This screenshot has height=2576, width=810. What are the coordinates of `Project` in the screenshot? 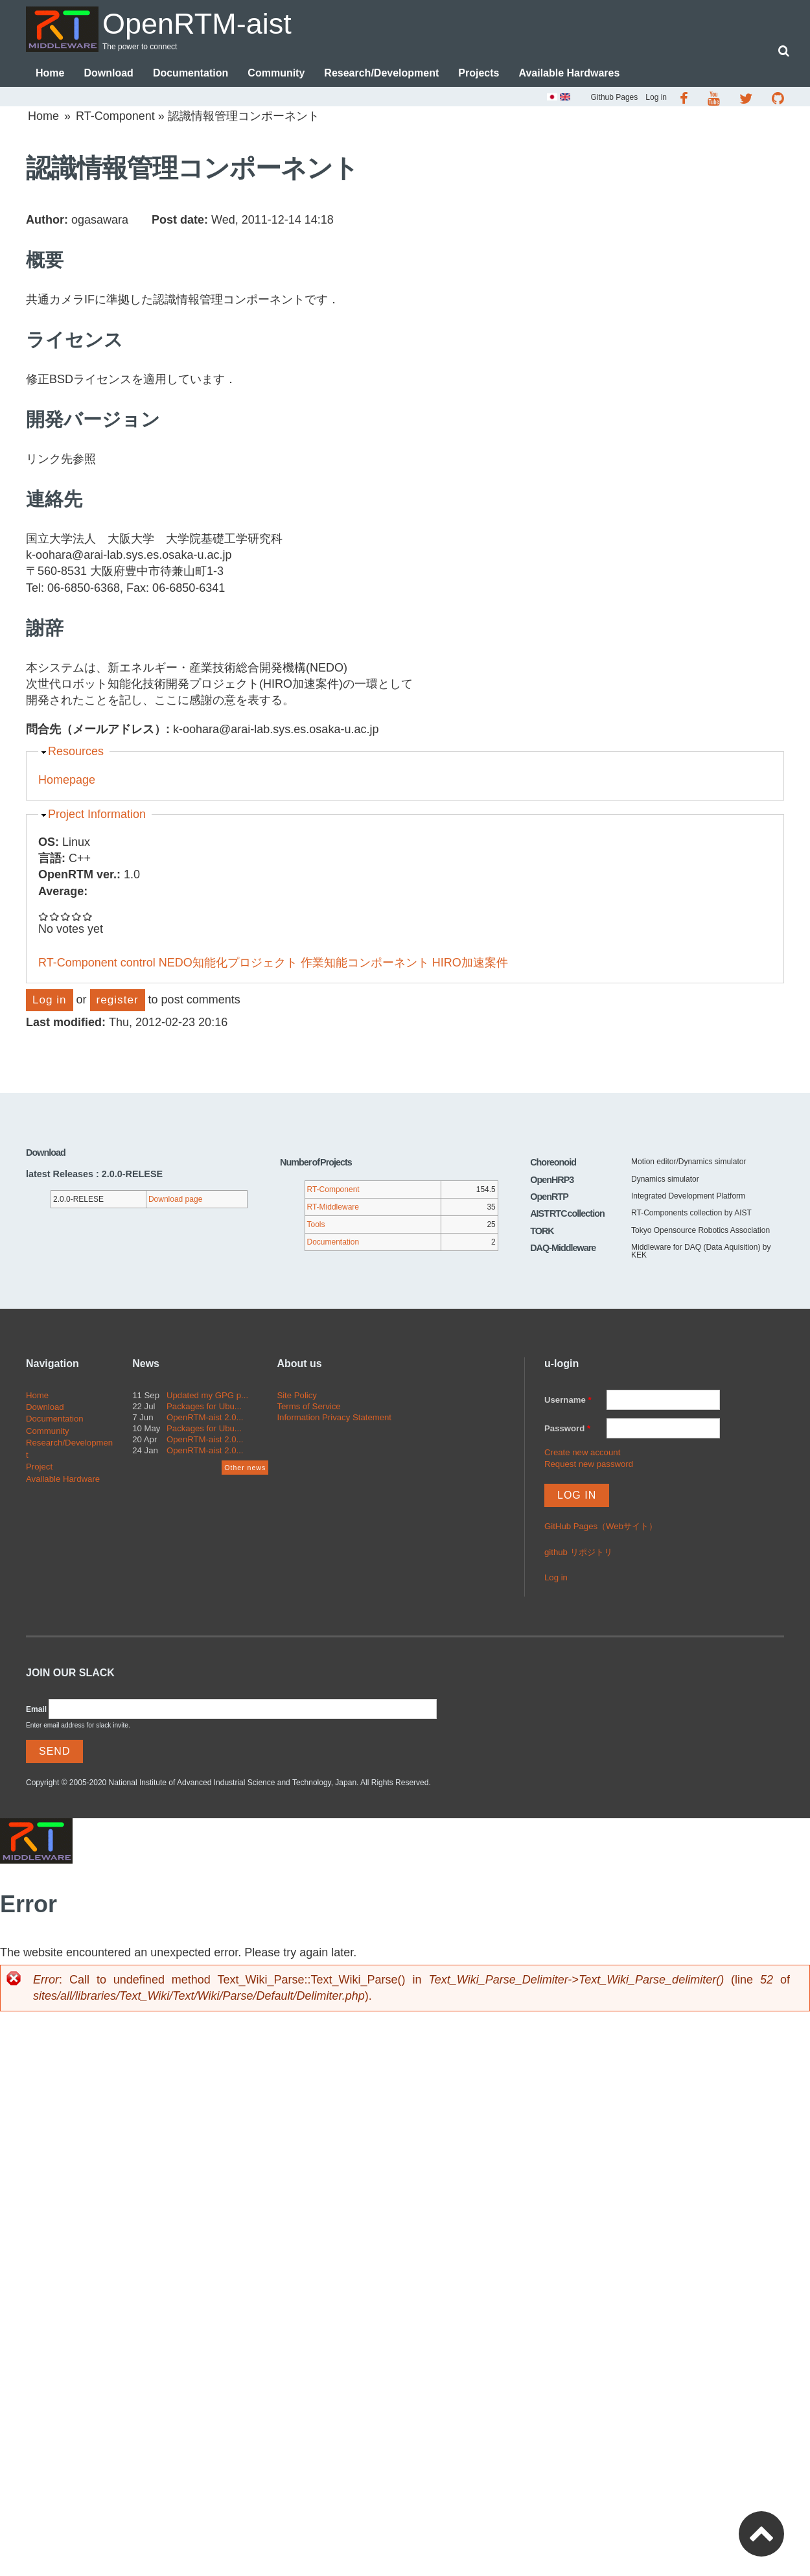 It's located at (39, 1466).